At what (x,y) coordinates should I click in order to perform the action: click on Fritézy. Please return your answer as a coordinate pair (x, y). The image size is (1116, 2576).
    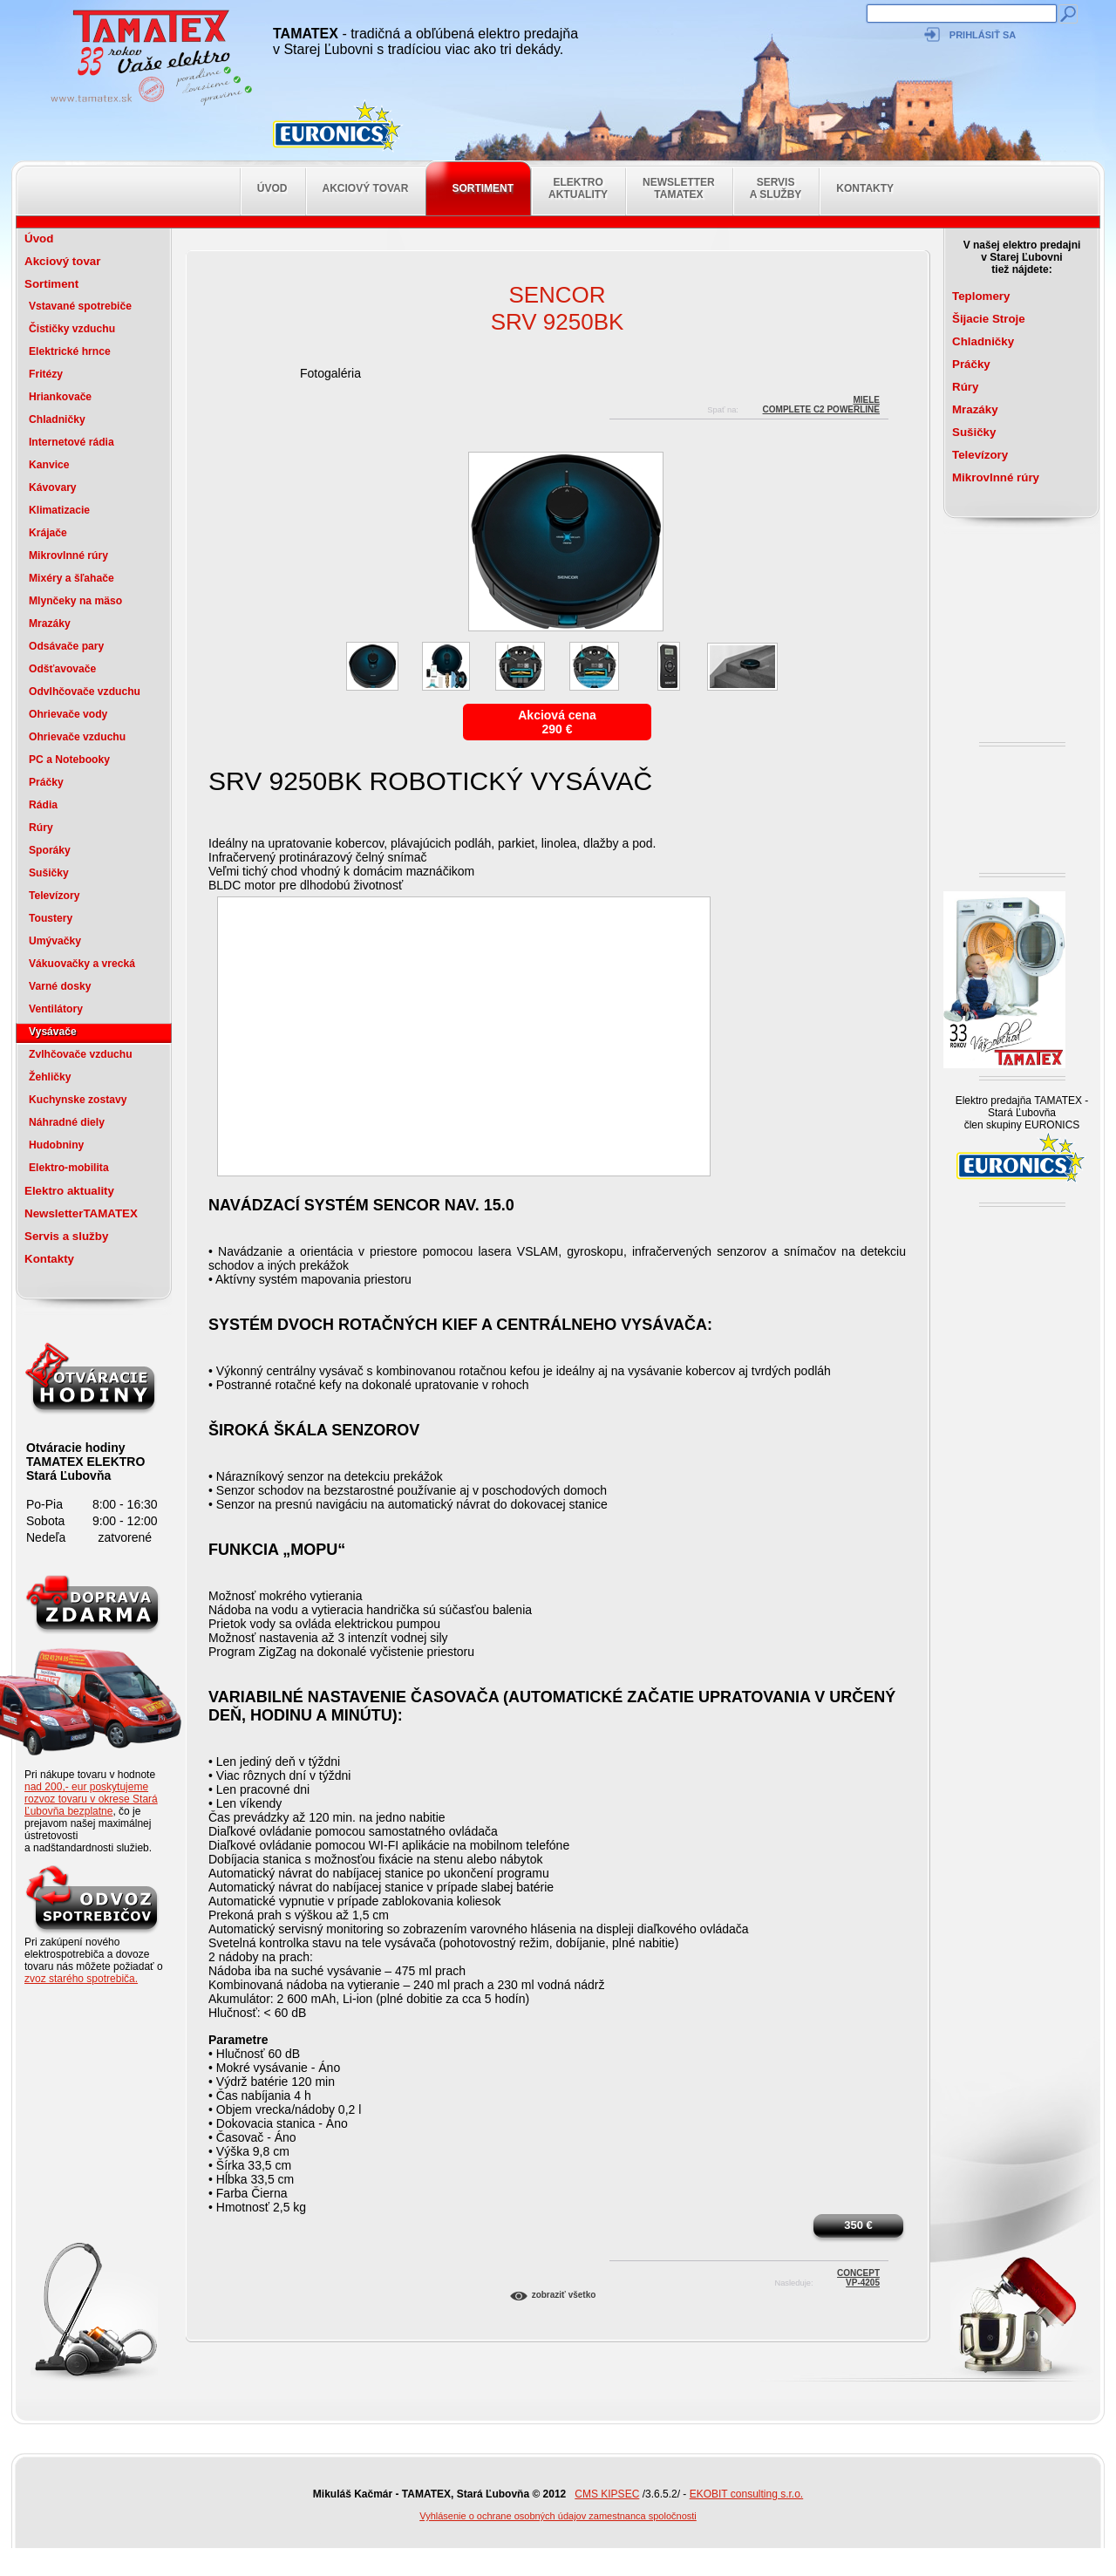
    Looking at the image, I should click on (46, 374).